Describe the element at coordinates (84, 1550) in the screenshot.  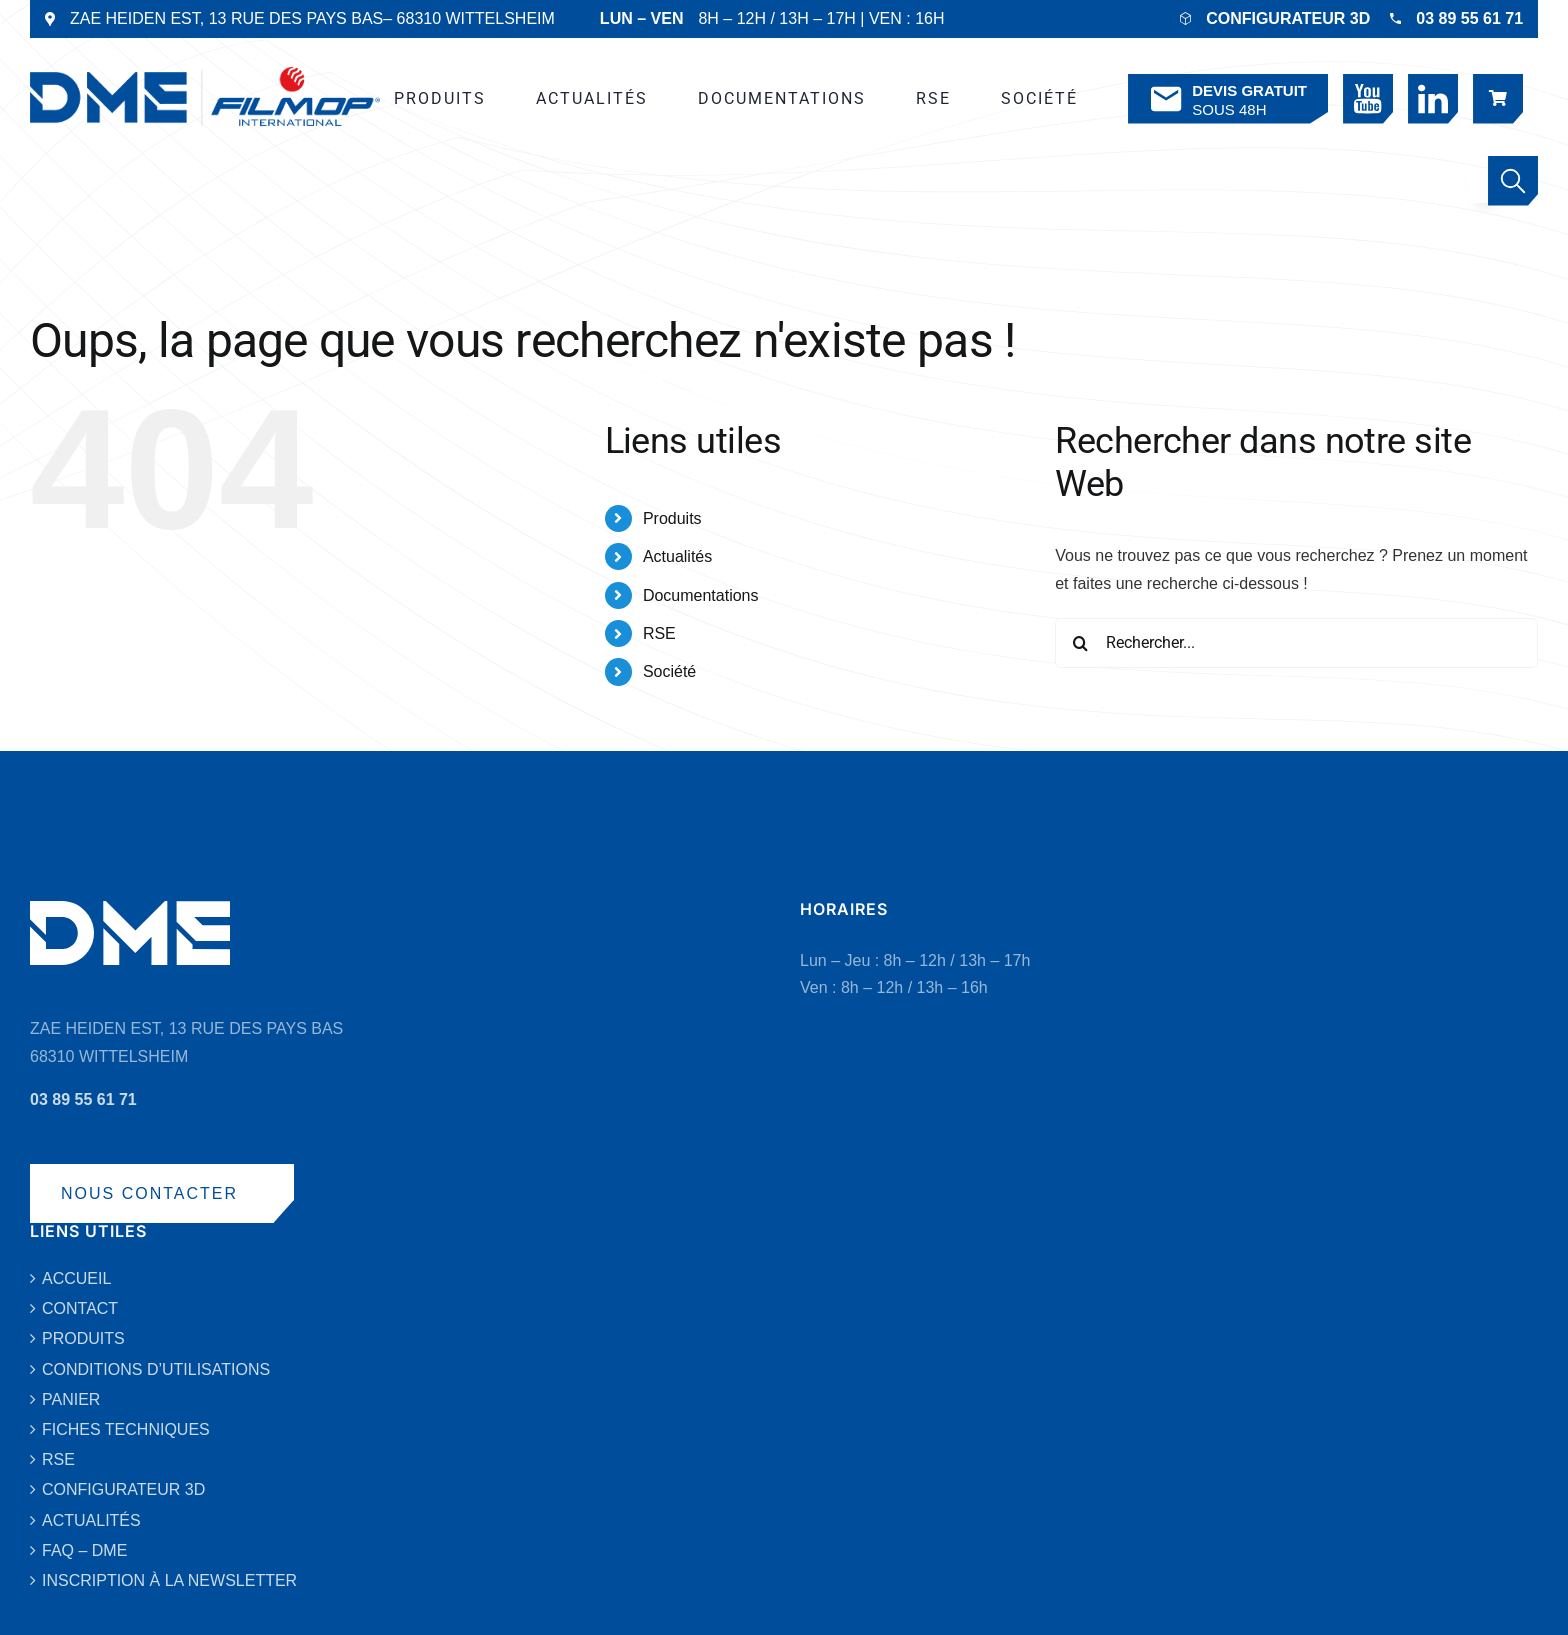
I see `FAQ – DME` at that location.